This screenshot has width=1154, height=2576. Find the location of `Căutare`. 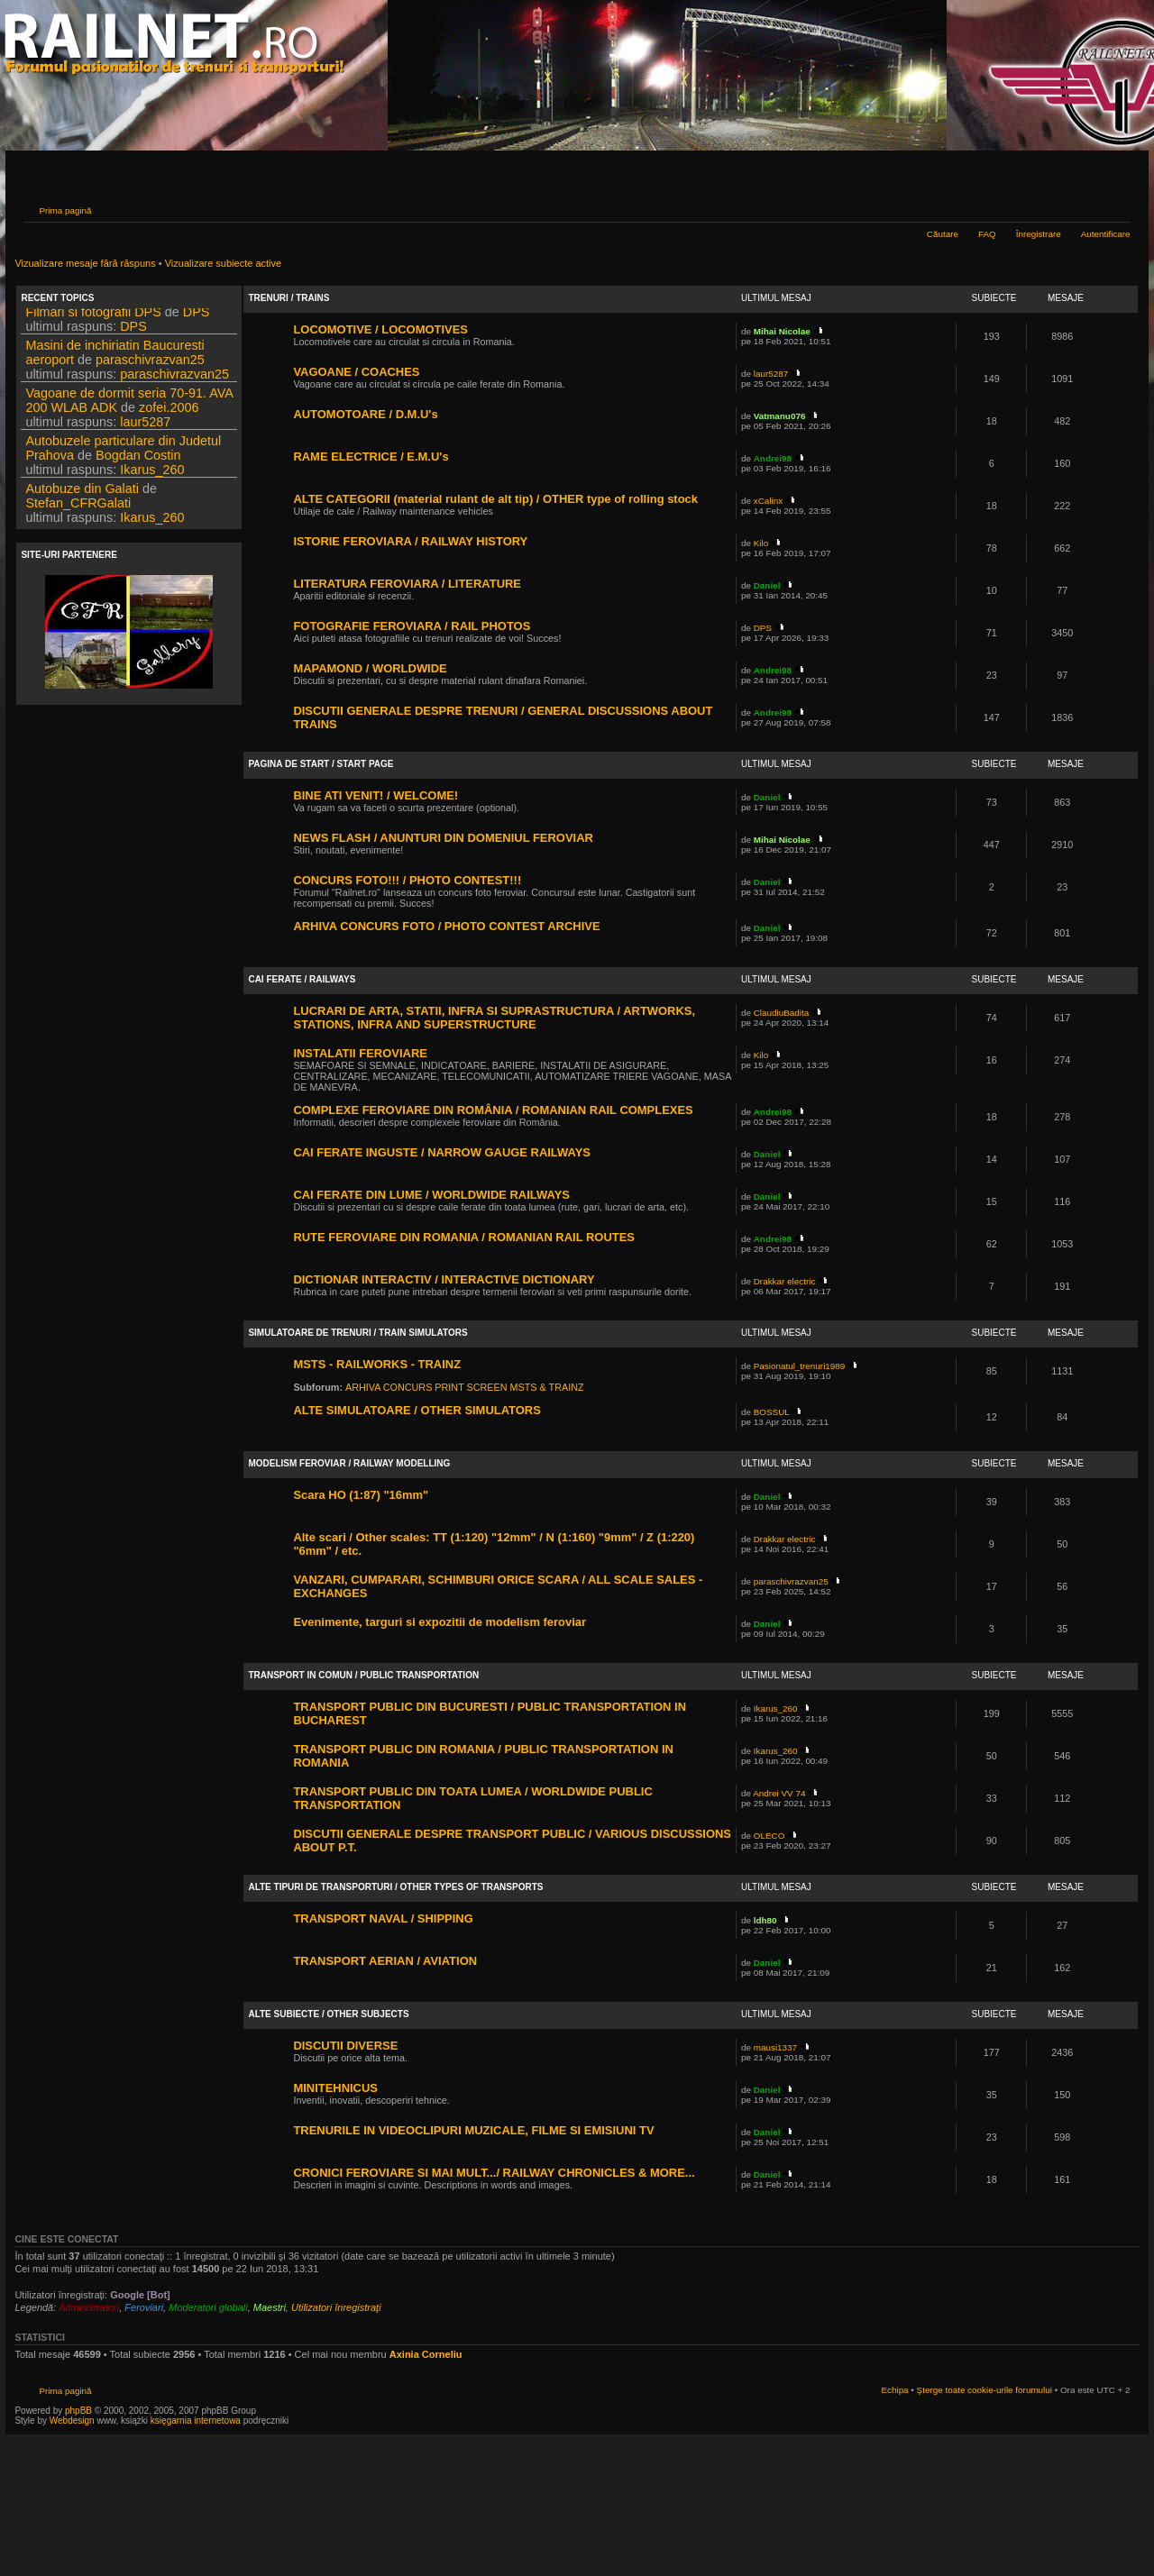

Căutare is located at coordinates (942, 234).